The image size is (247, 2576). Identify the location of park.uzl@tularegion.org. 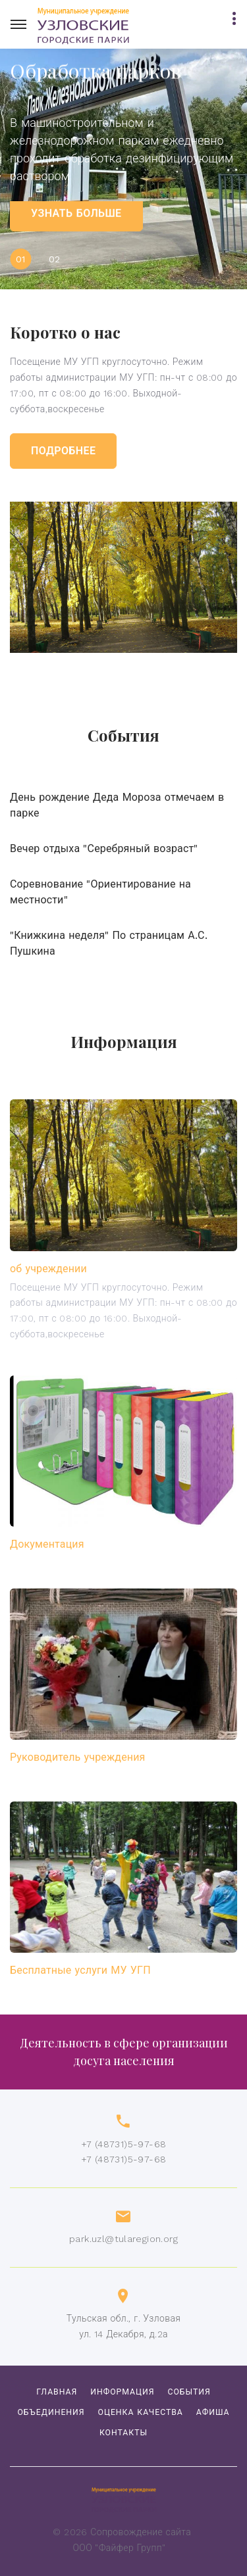
(123, 2238).